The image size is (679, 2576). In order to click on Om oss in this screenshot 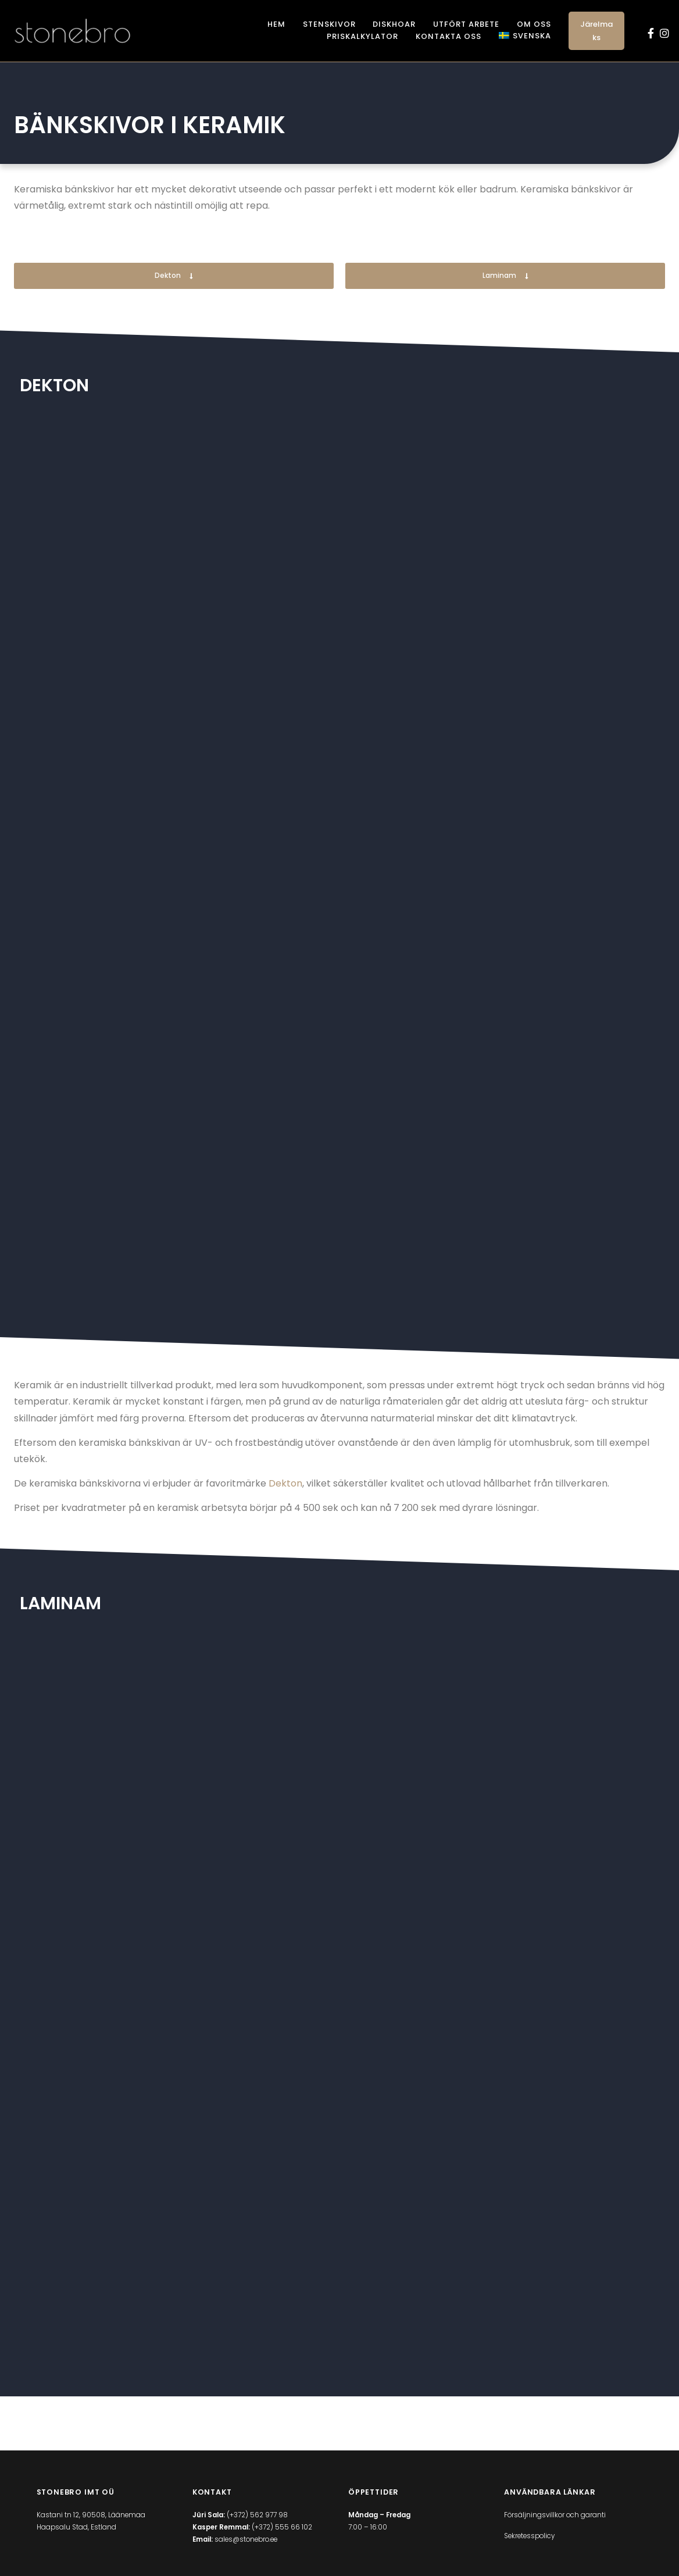, I will do `click(534, 24)`.